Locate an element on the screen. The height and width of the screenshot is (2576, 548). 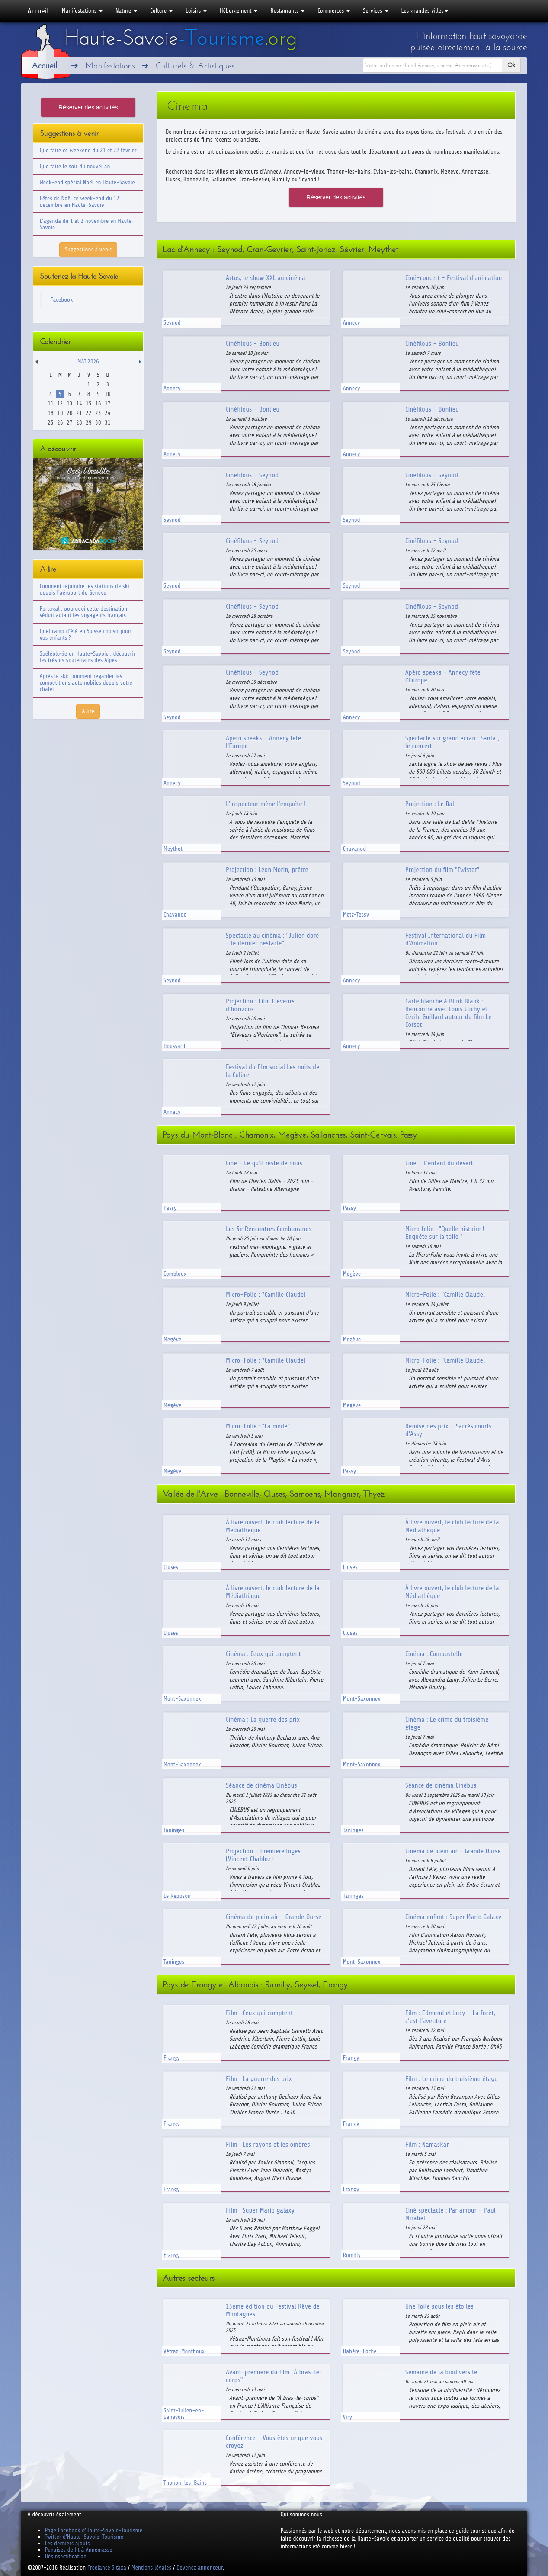
14 is located at coordinates (79, 403).